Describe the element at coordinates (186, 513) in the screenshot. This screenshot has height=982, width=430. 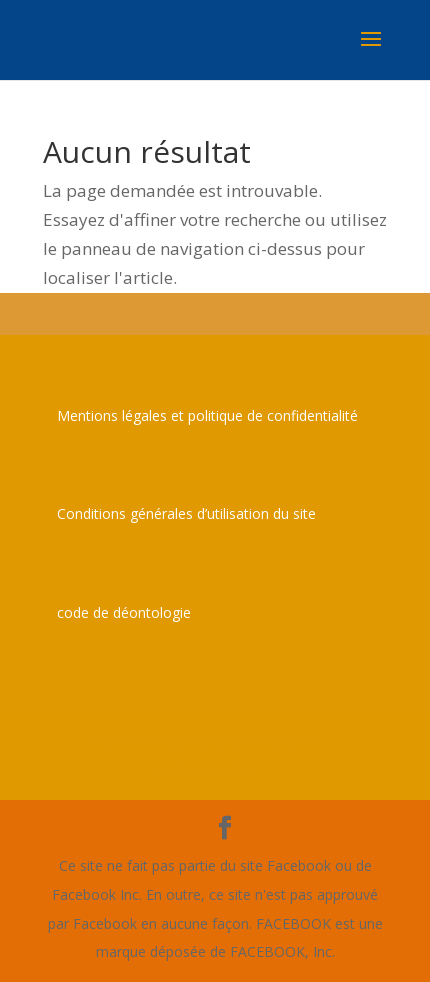
I see `Conditions générales d’utilisation du site` at that location.